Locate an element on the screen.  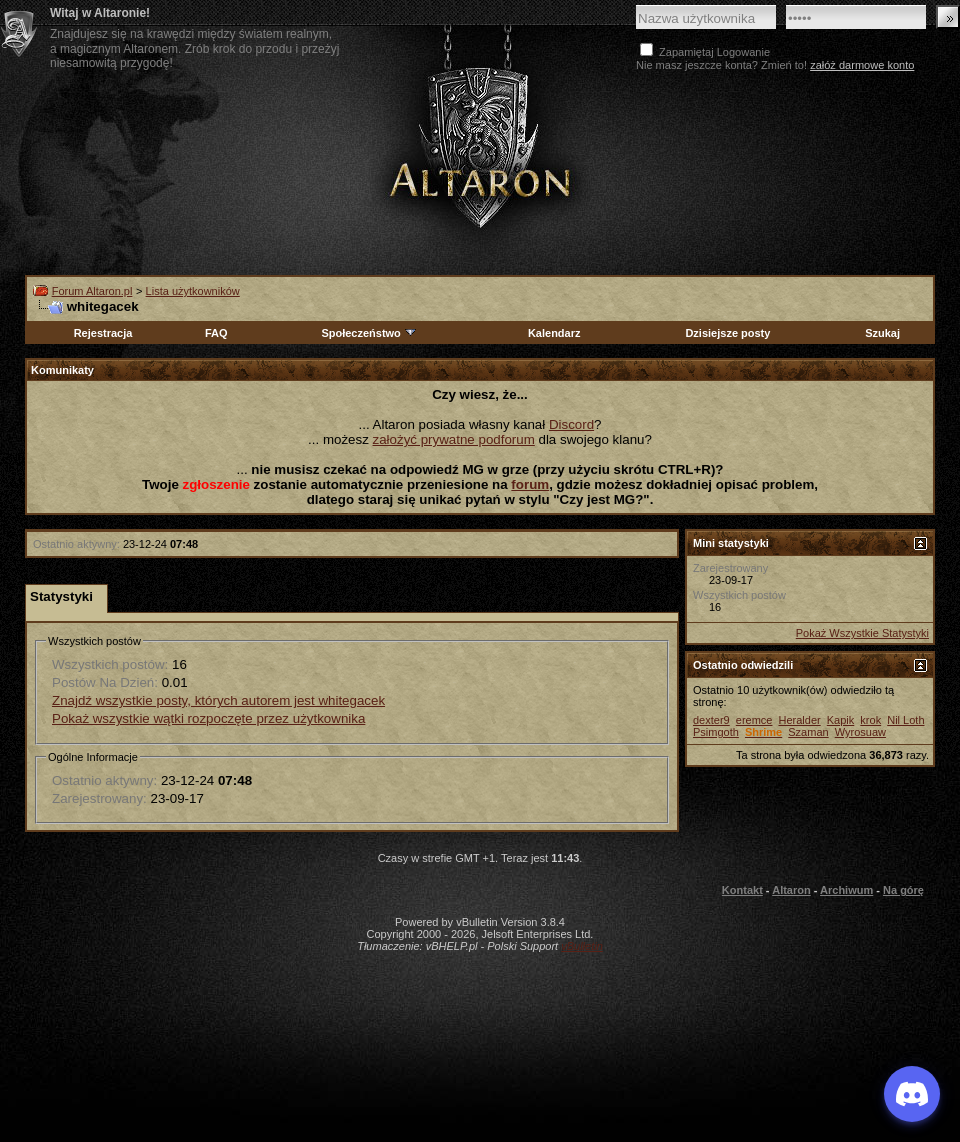
eremce is located at coordinates (754, 720).